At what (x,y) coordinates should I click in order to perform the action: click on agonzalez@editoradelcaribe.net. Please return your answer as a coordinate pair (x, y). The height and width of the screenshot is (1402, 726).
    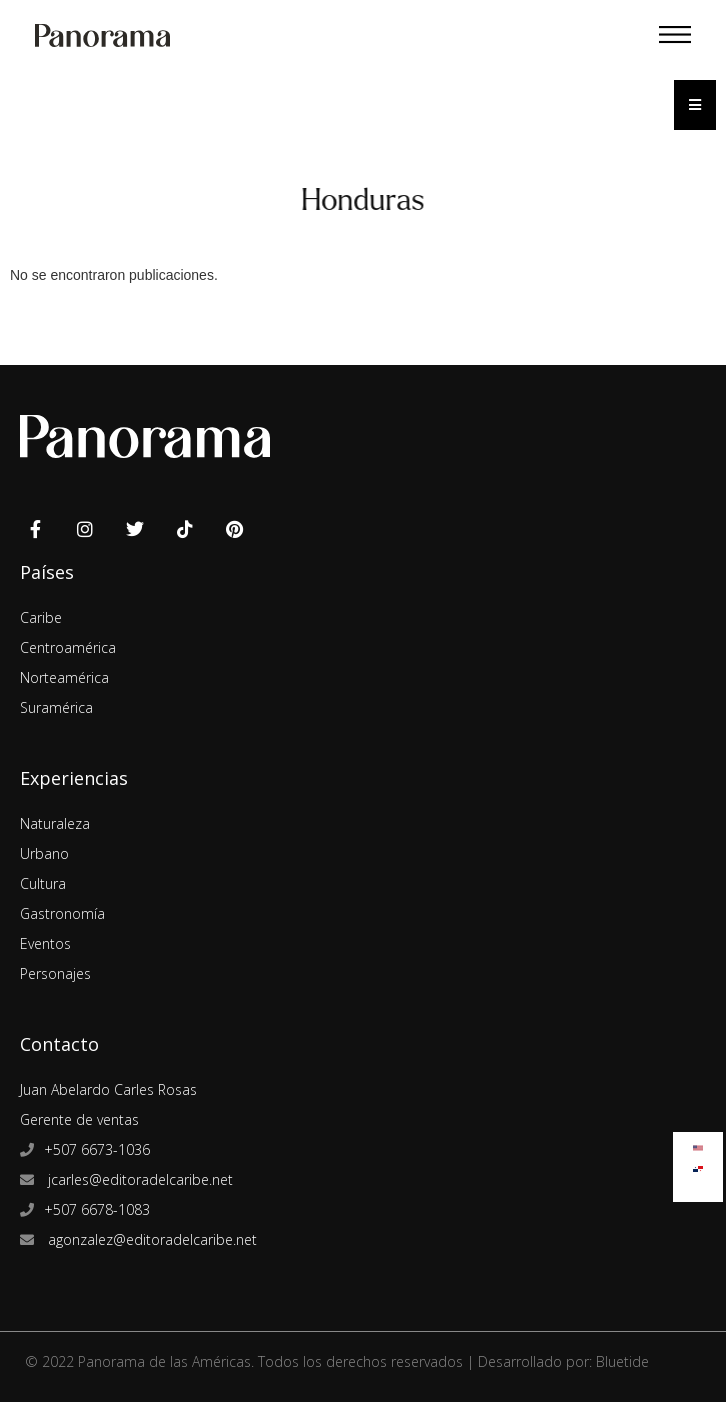
    Looking at the image, I should click on (150, 1239).